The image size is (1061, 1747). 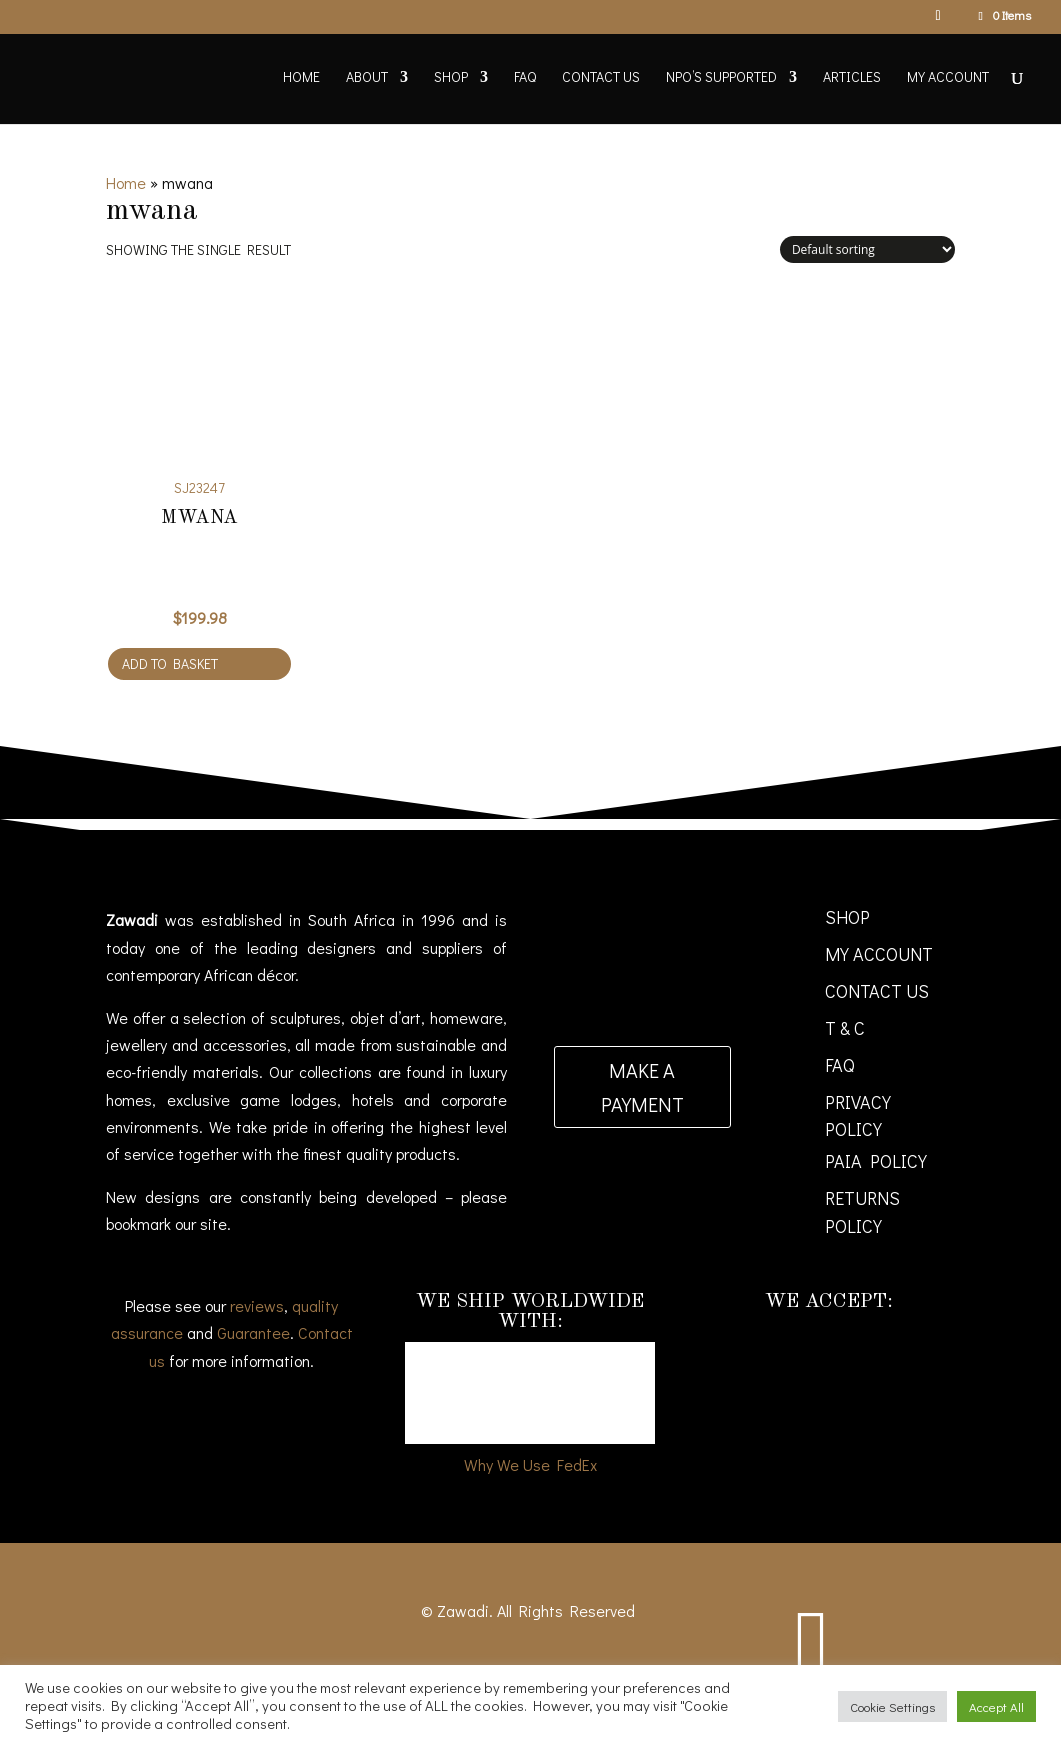 What do you see at coordinates (367, 78) in the screenshot?
I see `About` at bounding box center [367, 78].